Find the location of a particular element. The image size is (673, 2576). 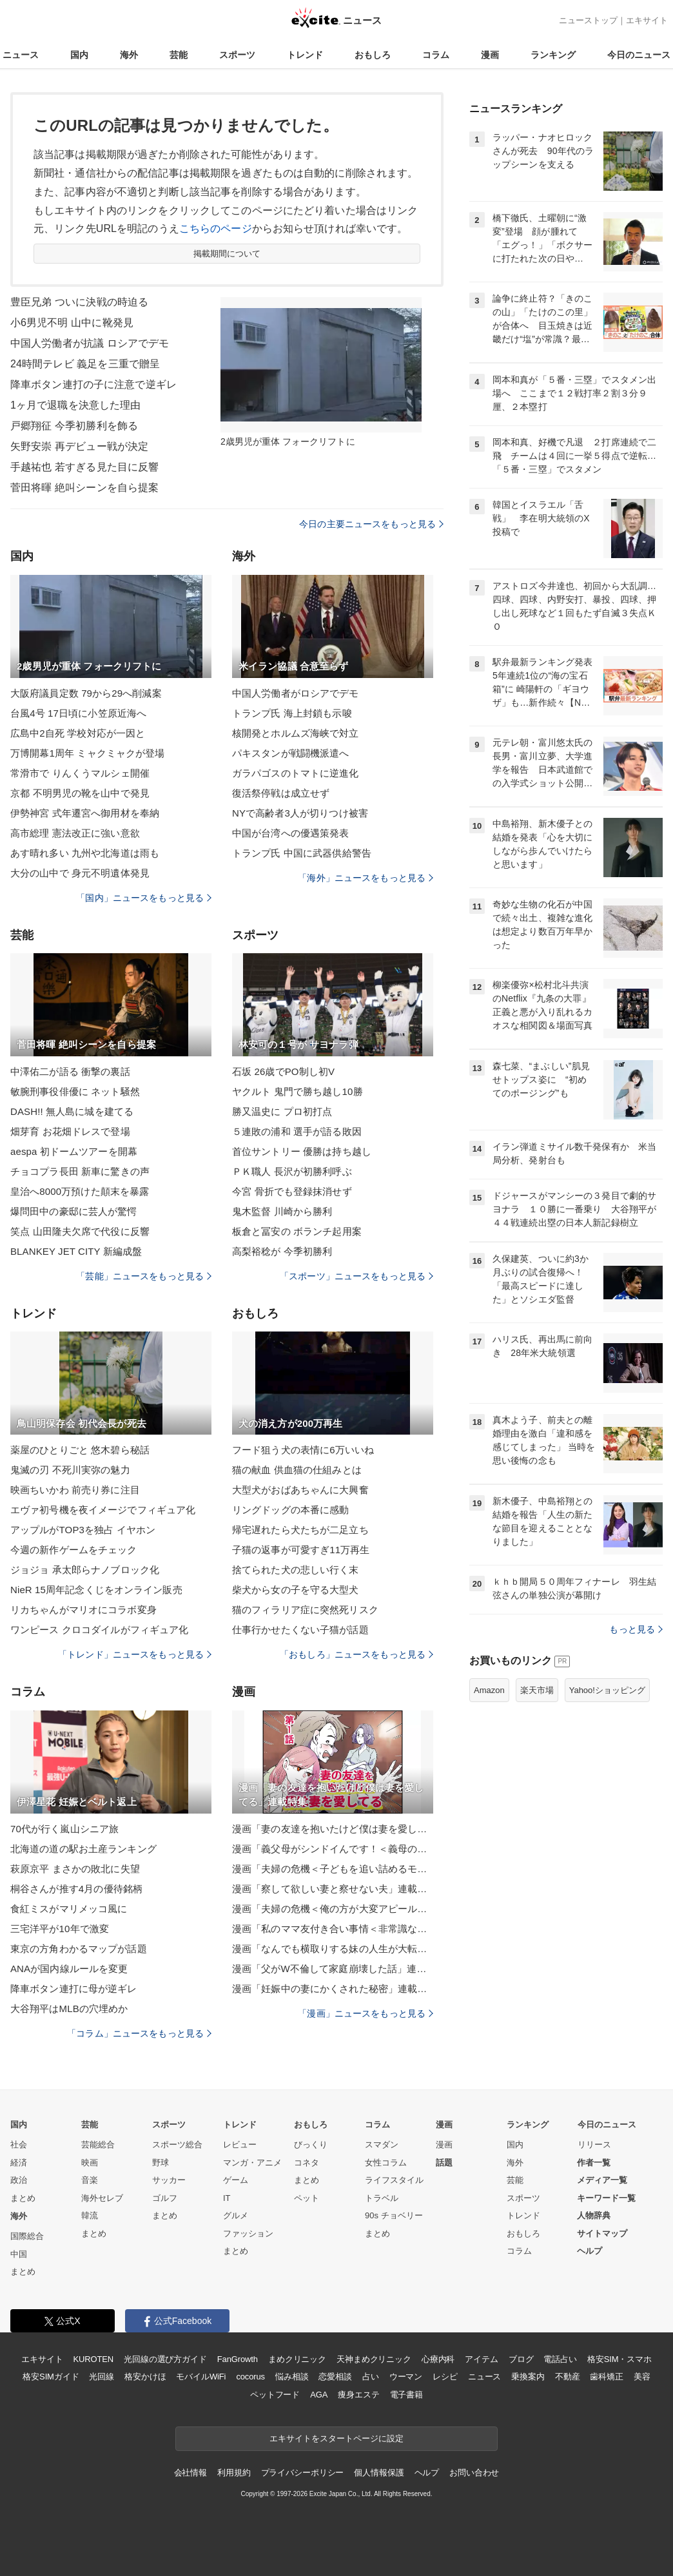

フード狙う犬の表情に6万いいね is located at coordinates (303, 1449).